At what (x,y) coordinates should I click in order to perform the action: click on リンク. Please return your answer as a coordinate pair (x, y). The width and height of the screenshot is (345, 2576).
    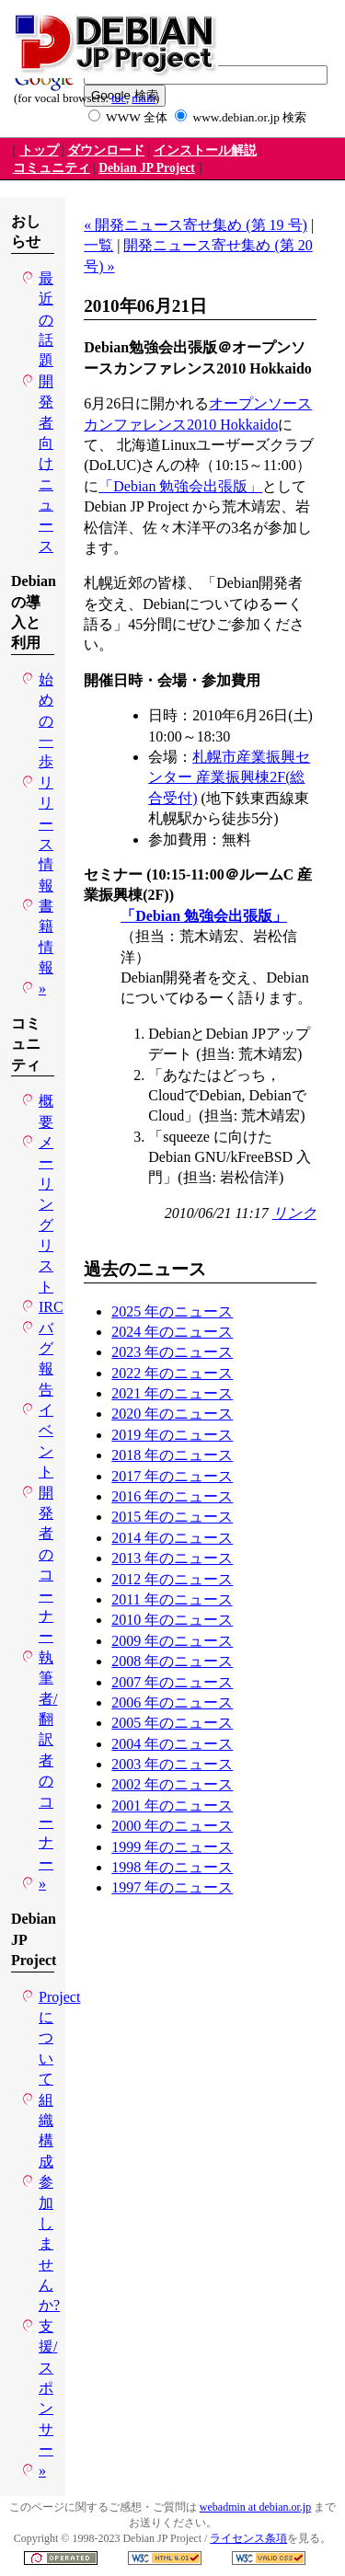
    Looking at the image, I should click on (294, 1213).